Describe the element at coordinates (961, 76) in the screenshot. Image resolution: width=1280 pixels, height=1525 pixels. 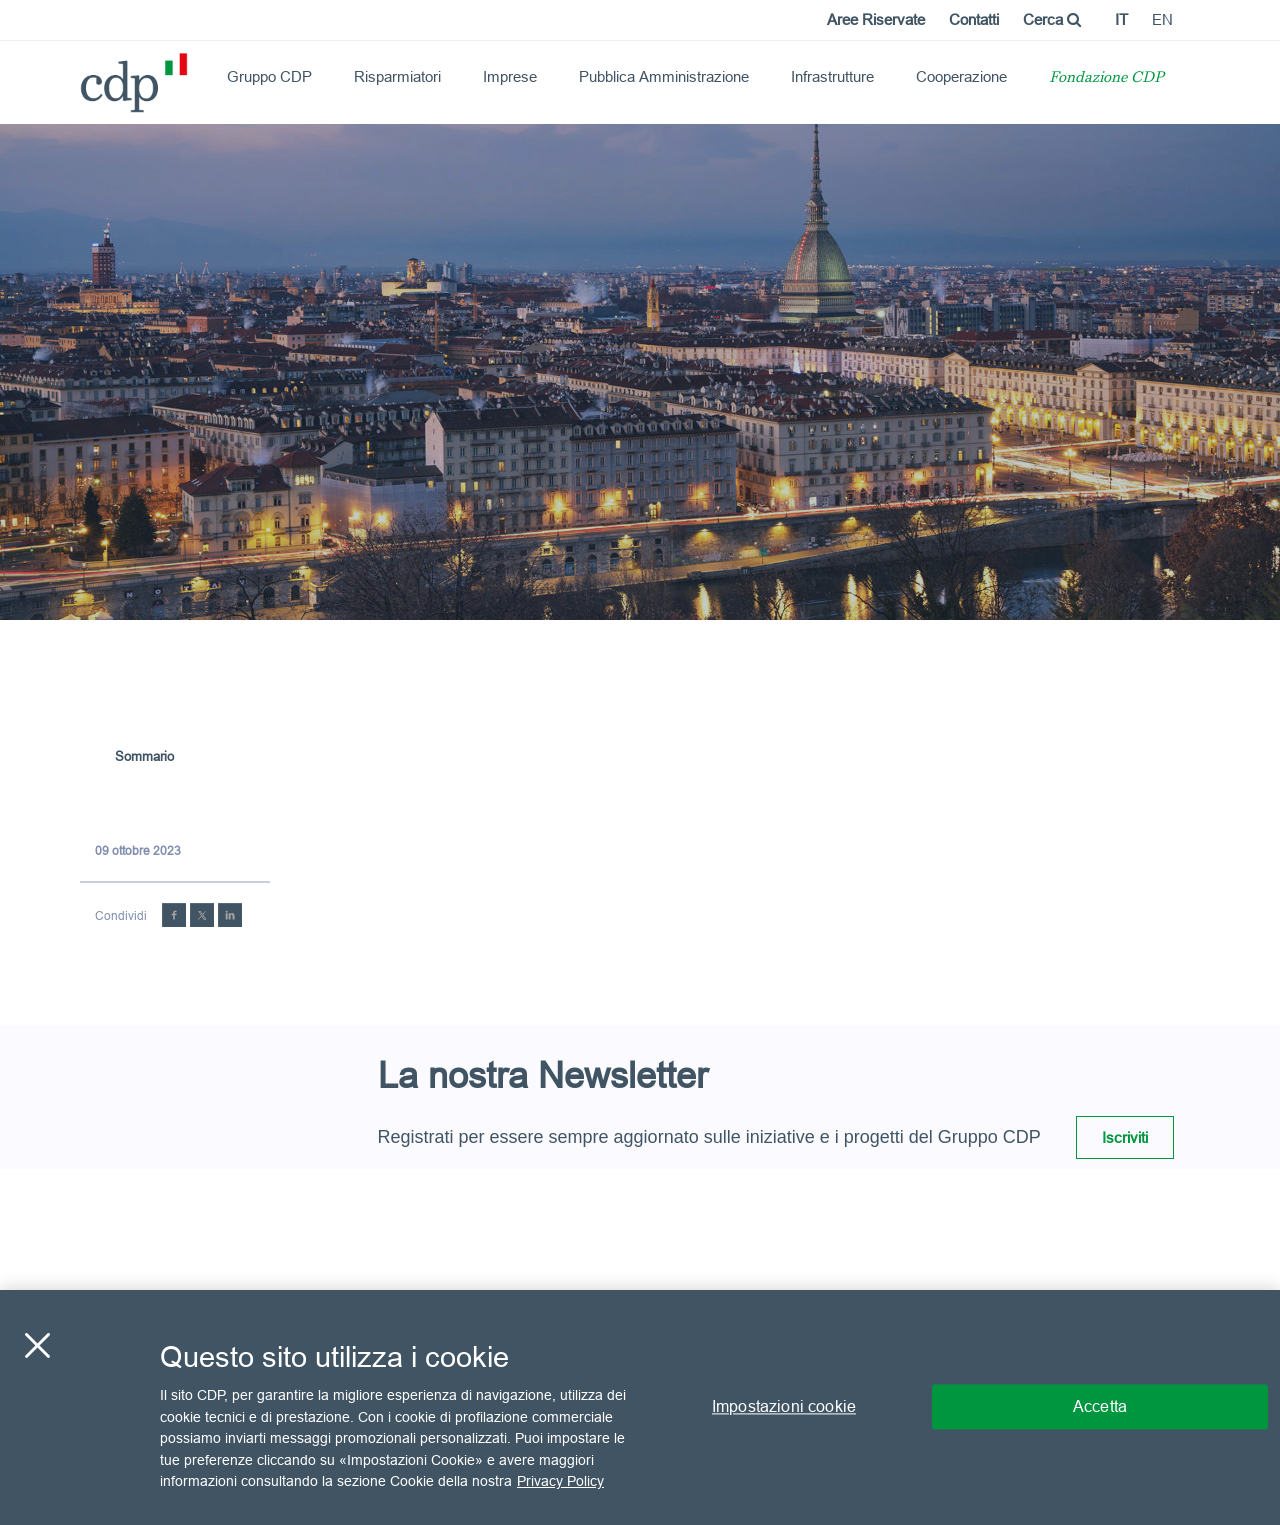
I see `Cooperazione` at that location.